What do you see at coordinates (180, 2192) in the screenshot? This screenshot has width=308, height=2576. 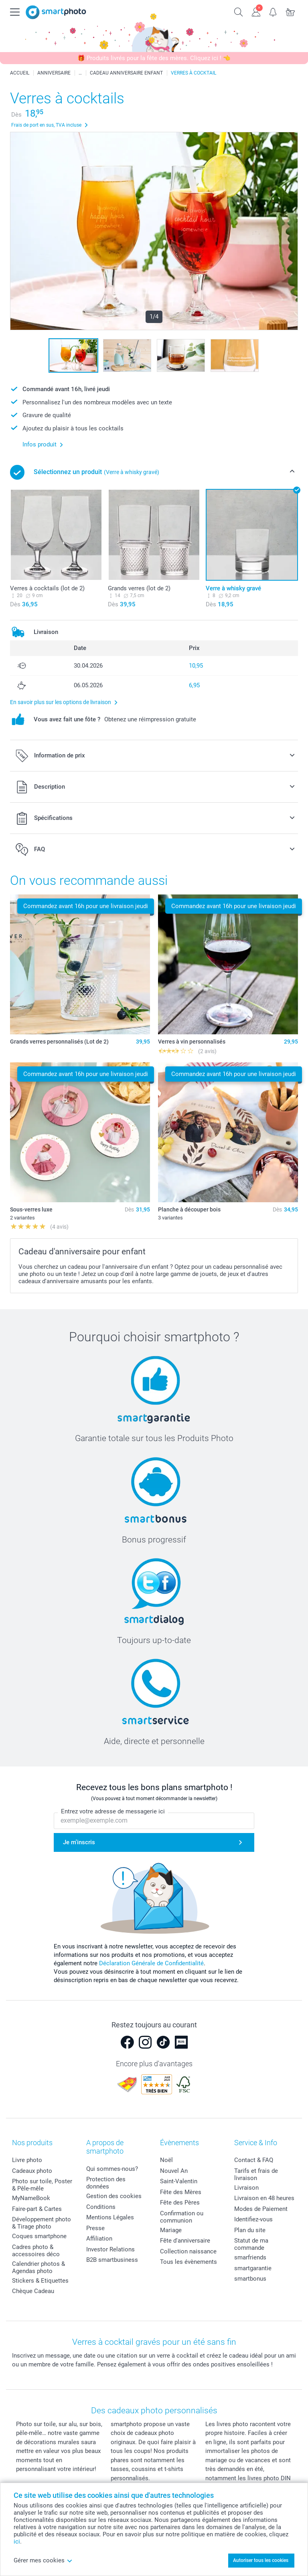 I see `Fête des Mères` at bounding box center [180, 2192].